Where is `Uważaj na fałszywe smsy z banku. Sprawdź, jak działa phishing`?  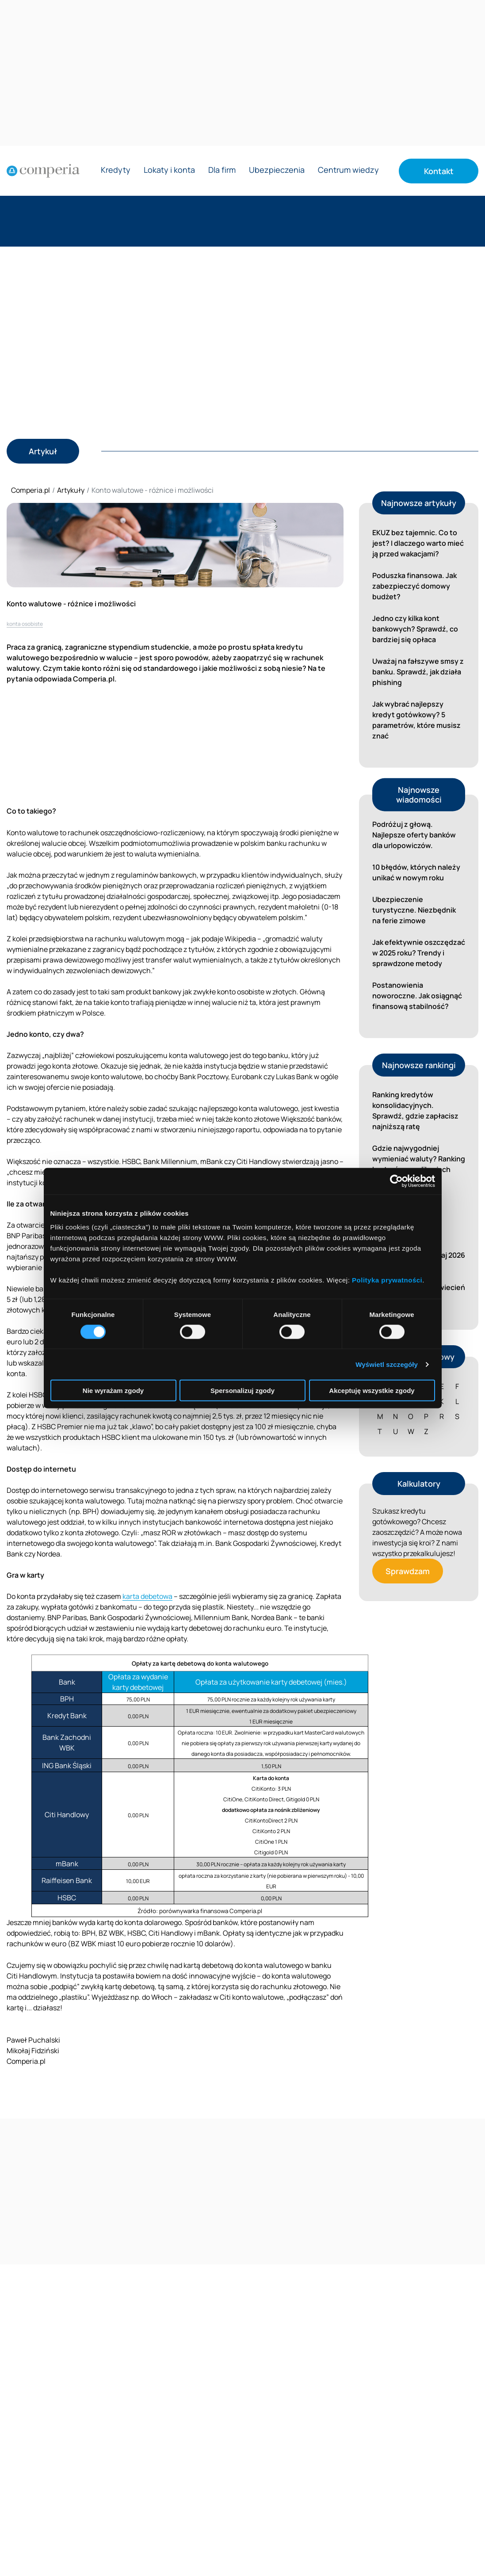
Uważaj na fałszywe smsy z banku. Sprawdź, jak działa phishing is located at coordinates (418, 671).